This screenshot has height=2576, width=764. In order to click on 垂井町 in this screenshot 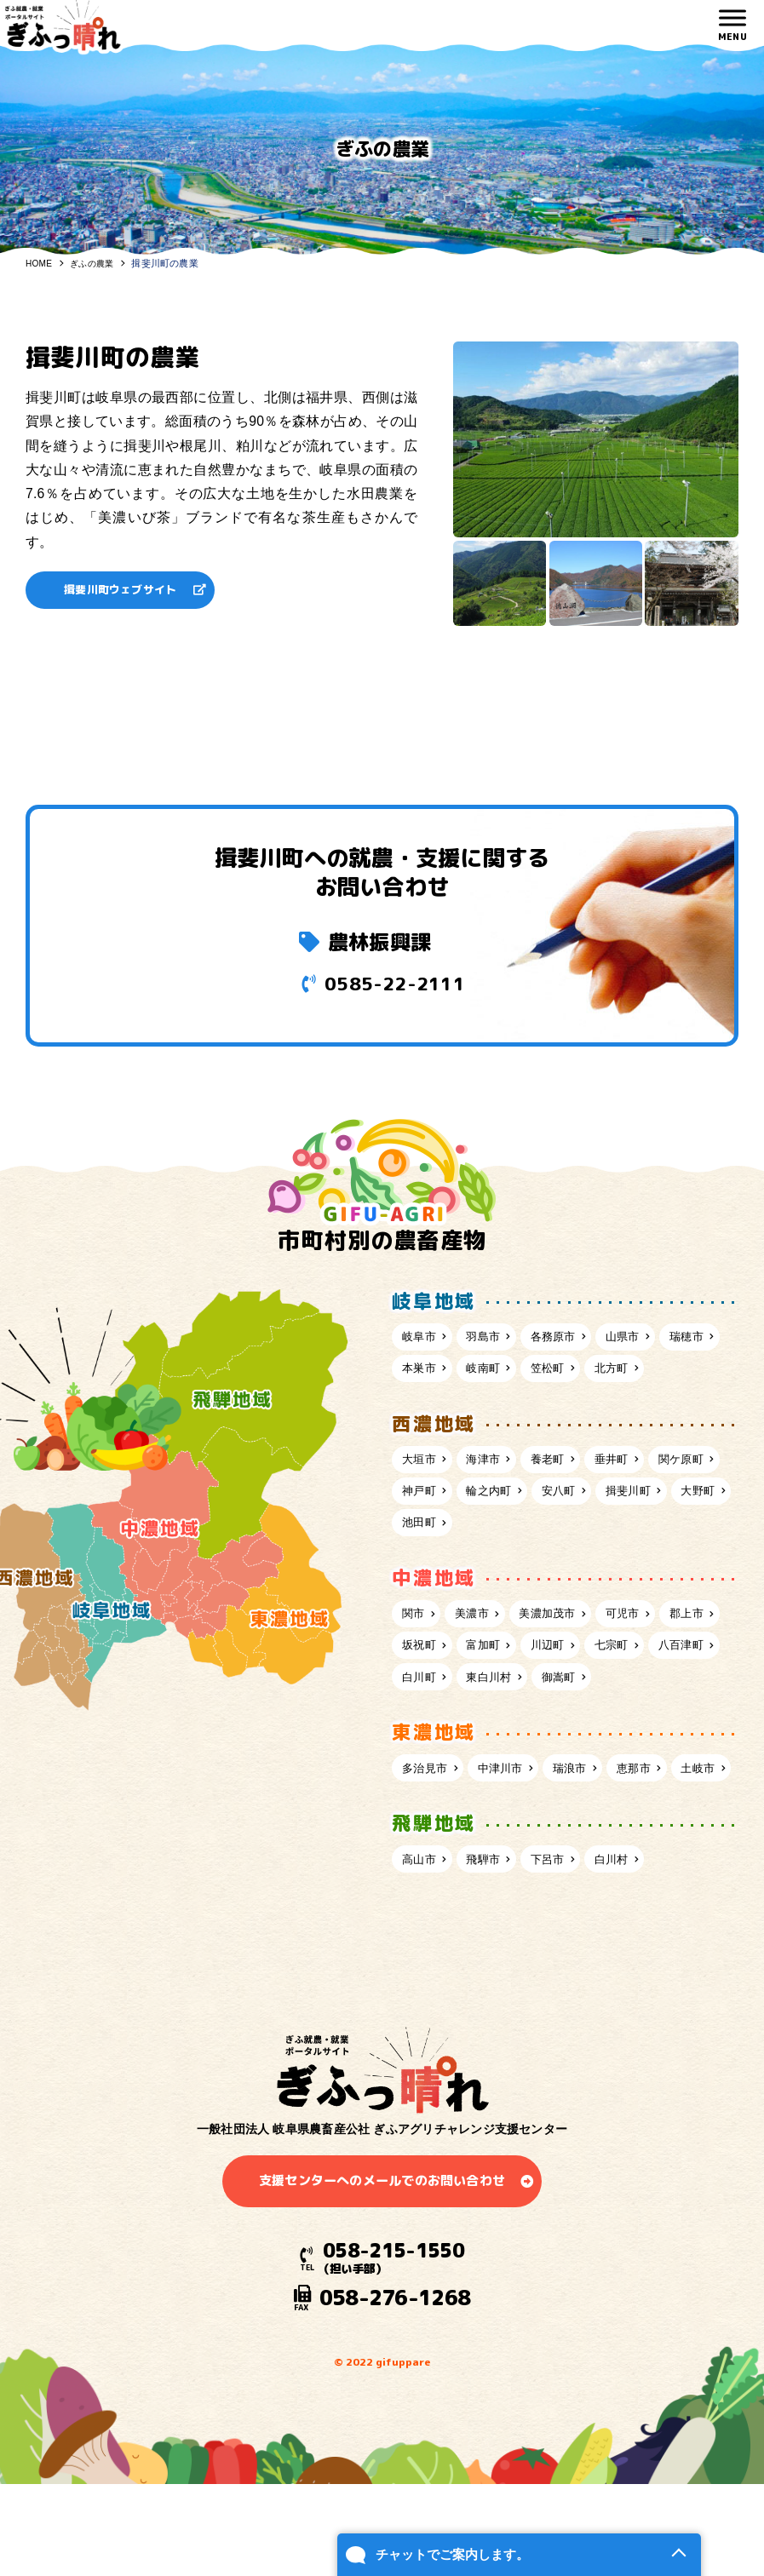, I will do `click(633, 1500)`.